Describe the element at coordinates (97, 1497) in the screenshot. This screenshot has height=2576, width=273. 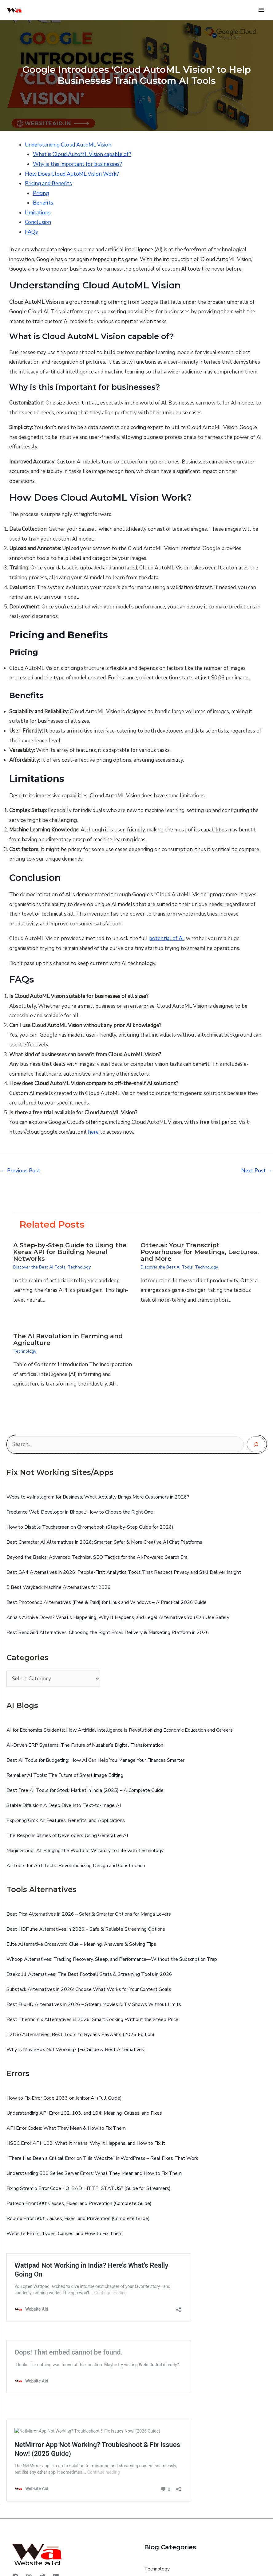
I see `Website vs Instagram for Business: What Actually Brings More Customers in 2026?` at that location.